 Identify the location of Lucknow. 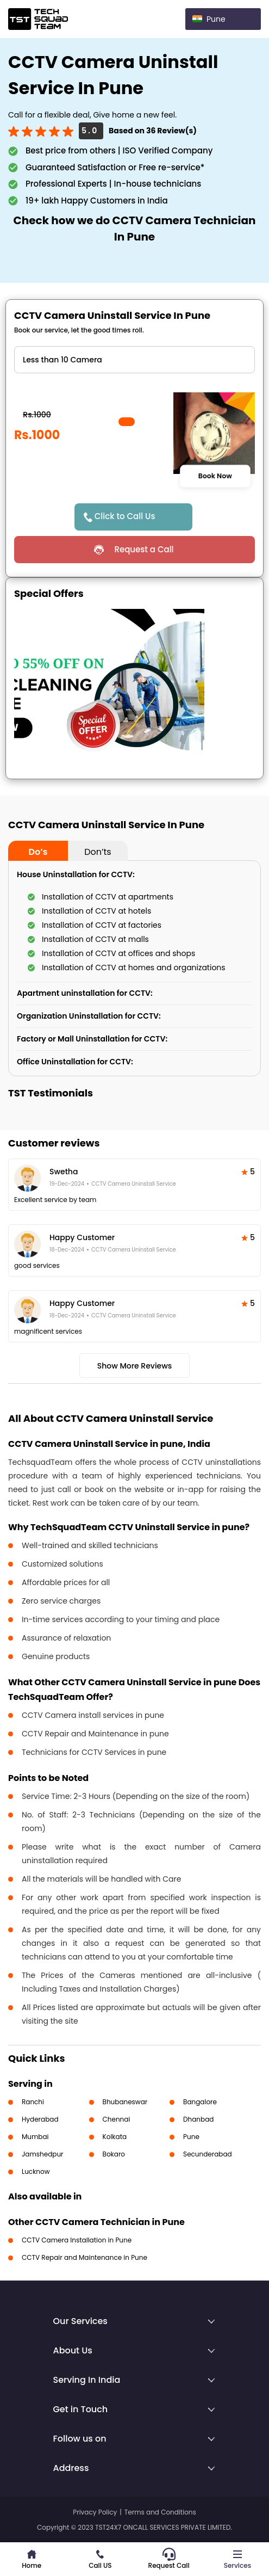
(36, 2171).